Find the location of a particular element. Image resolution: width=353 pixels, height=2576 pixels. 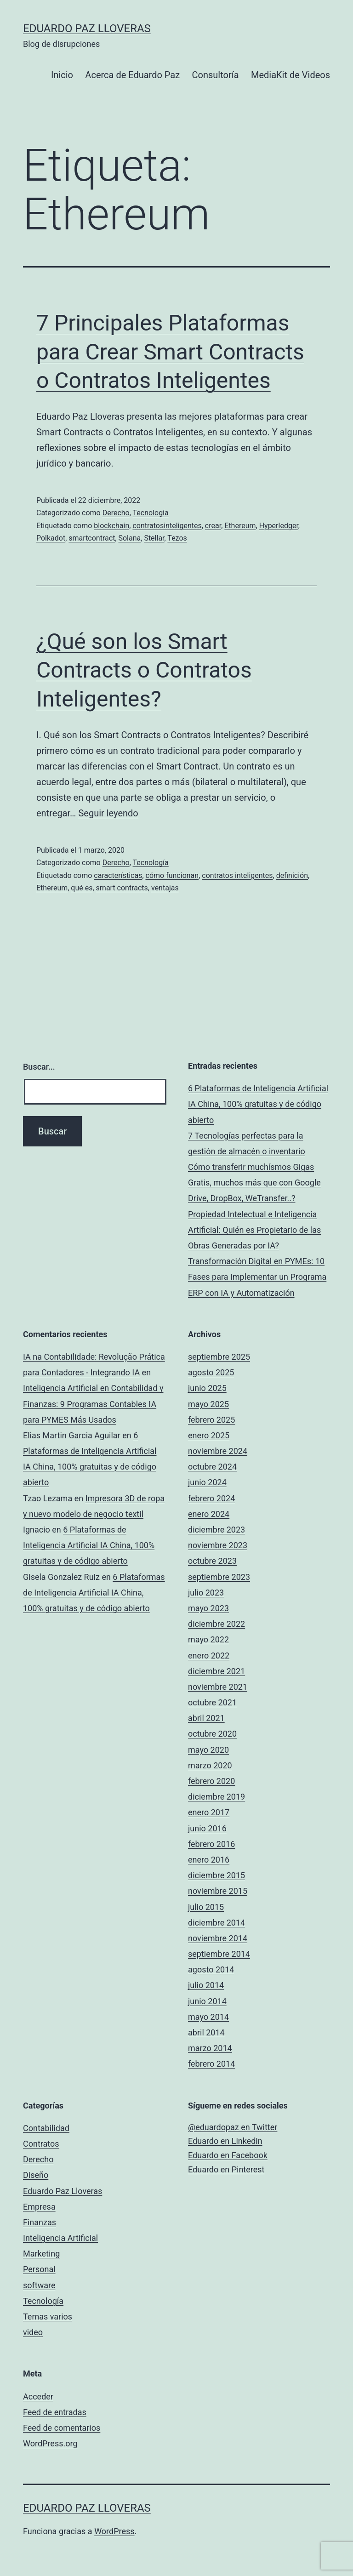

Personal is located at coordinates (39, 2269).